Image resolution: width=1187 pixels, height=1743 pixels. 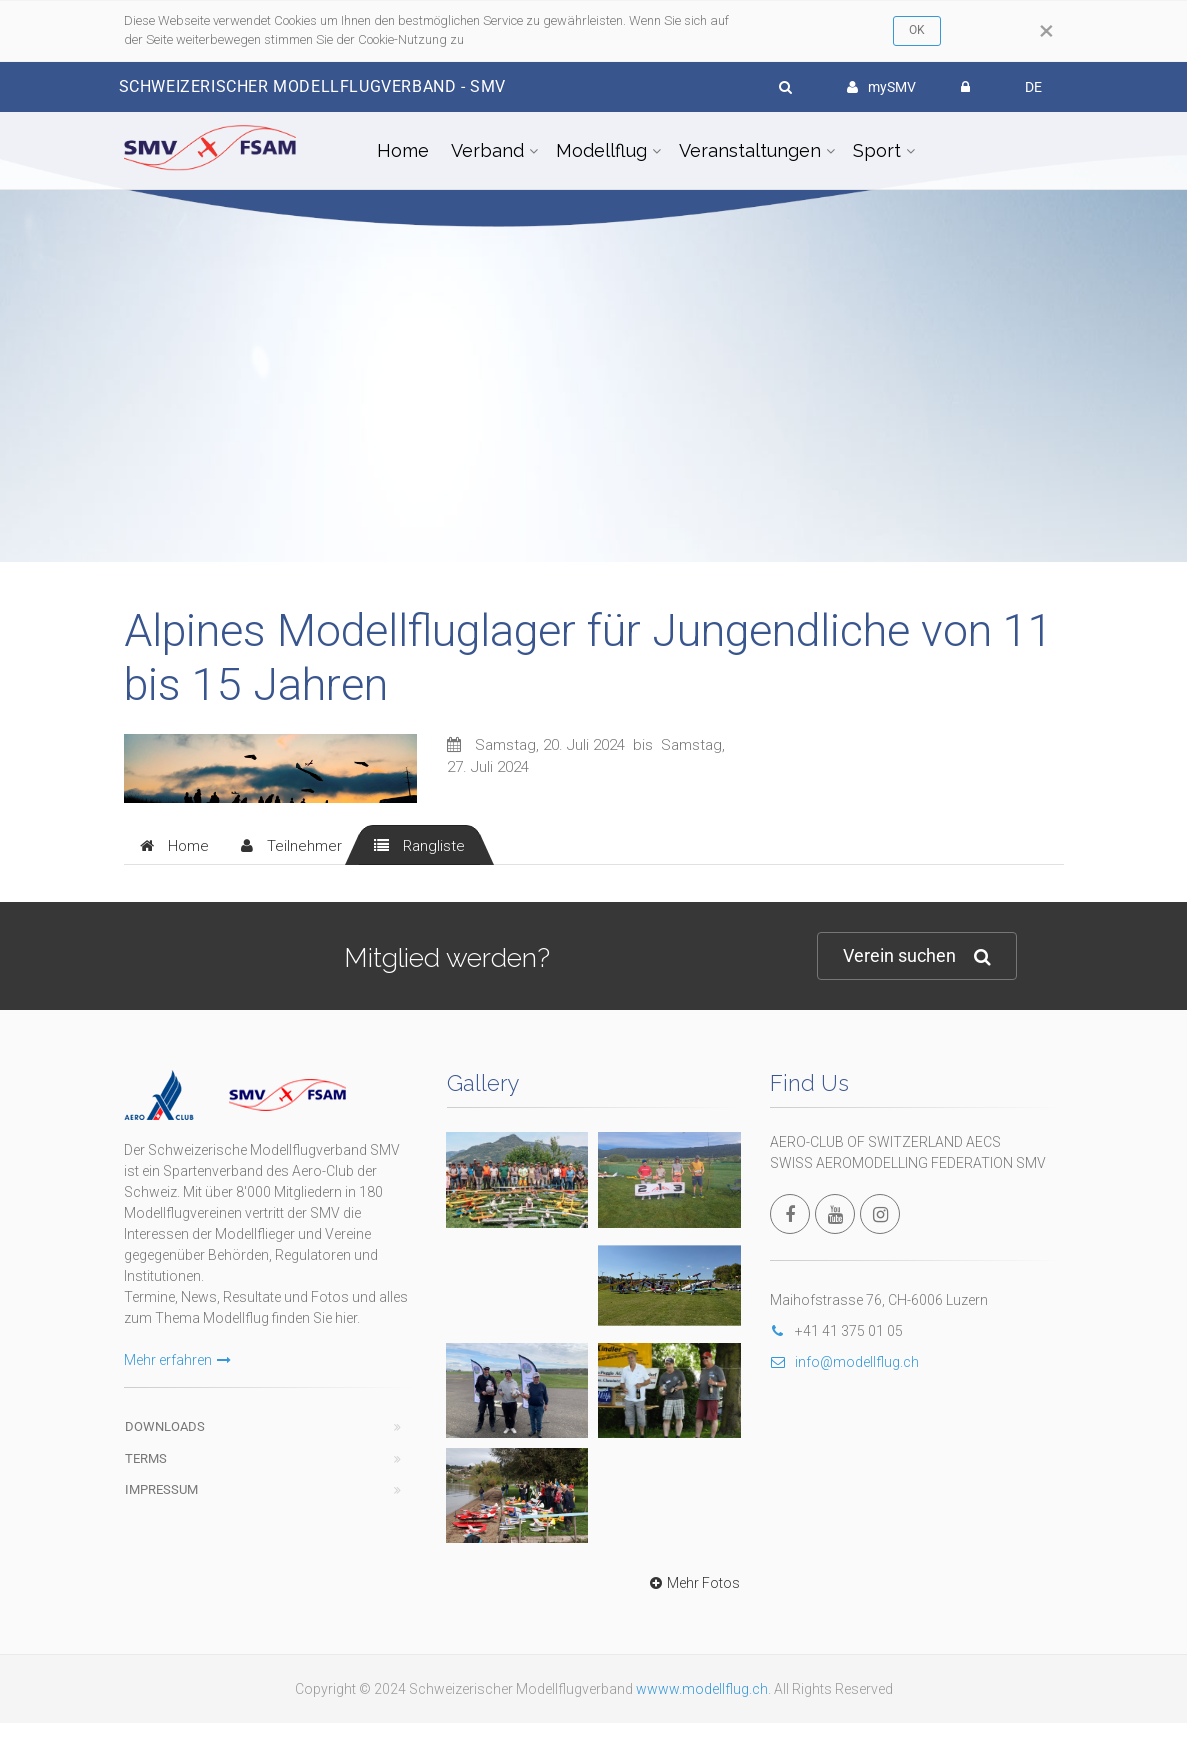 I want to click on Verein suchen, so click(x=917, y=956).